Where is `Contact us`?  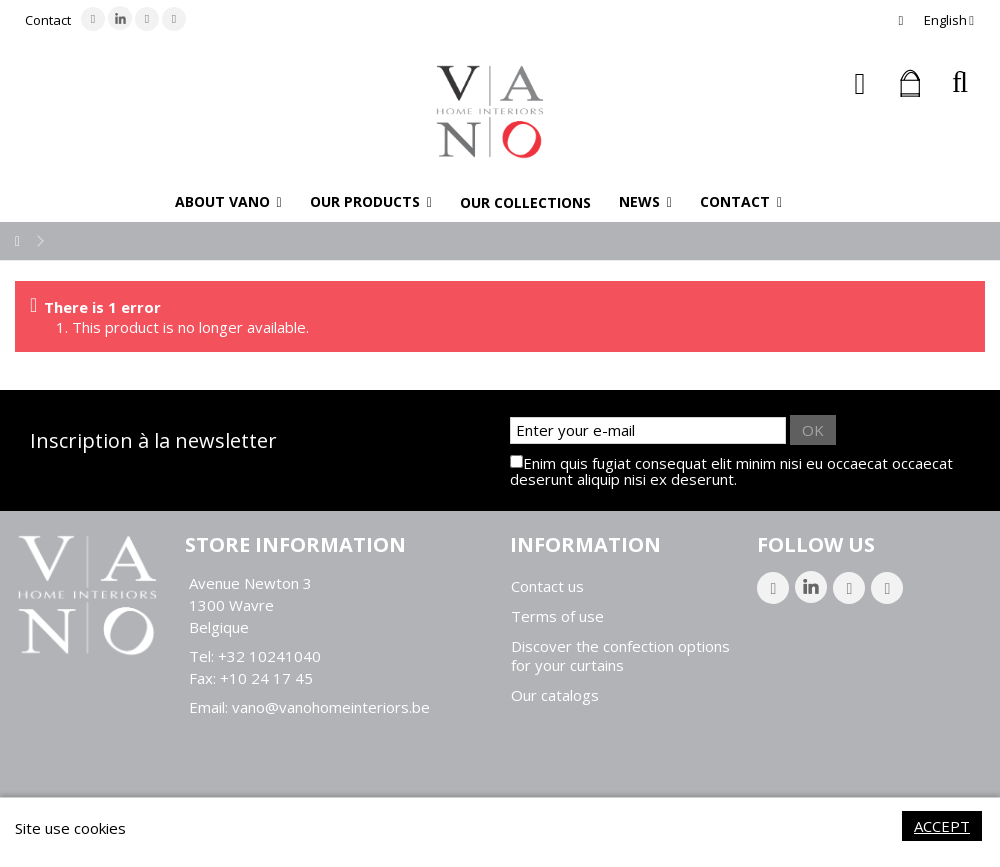 Contact us is located at coordinates (547, 586).